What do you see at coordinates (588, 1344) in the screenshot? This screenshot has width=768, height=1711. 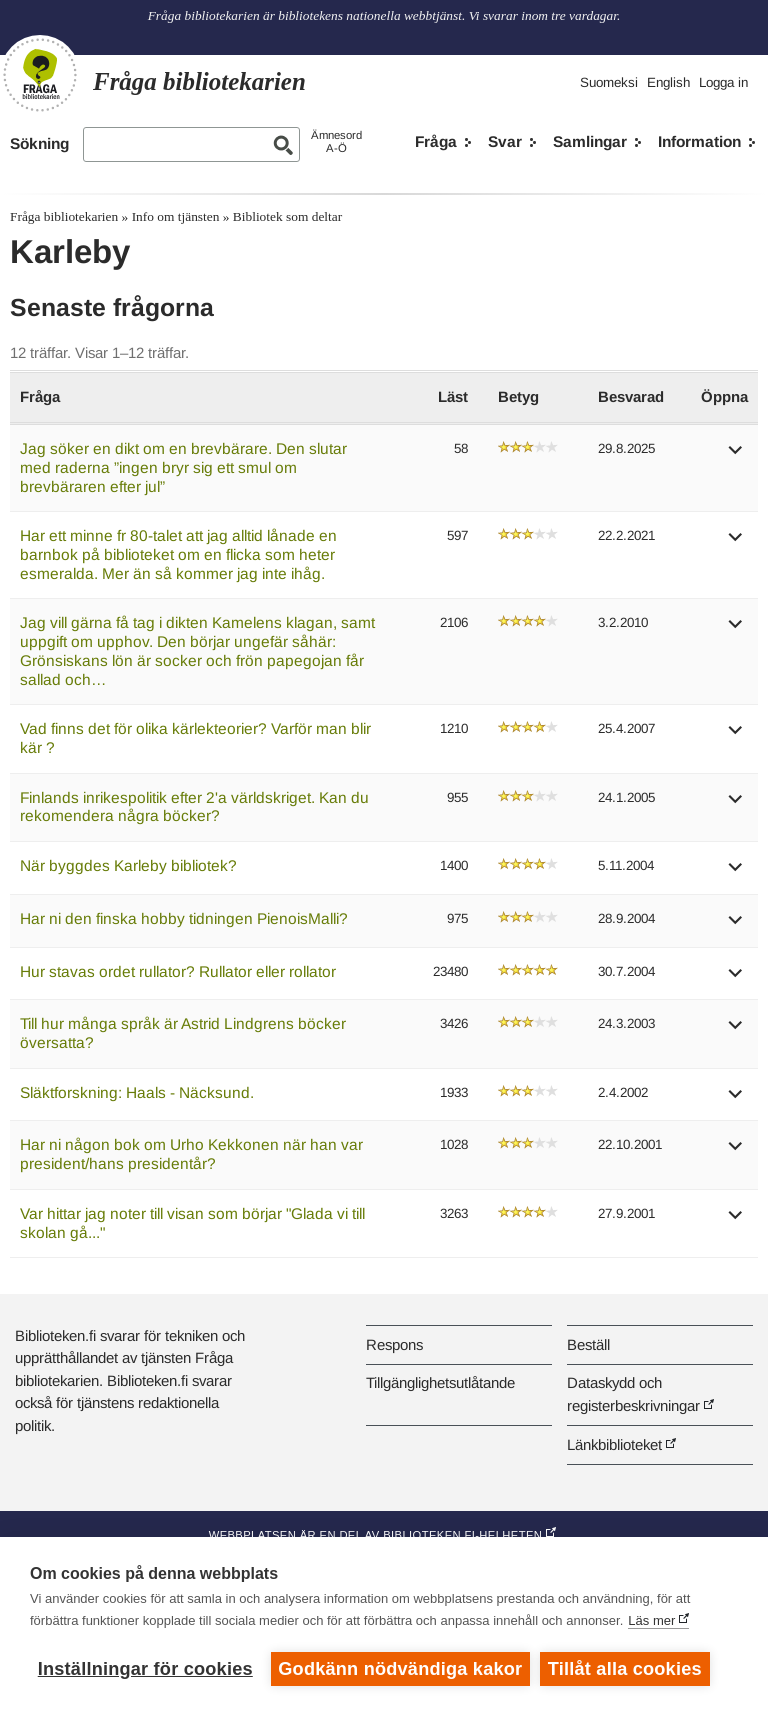 I see `Beställ` at bounding box center [588, 1344].